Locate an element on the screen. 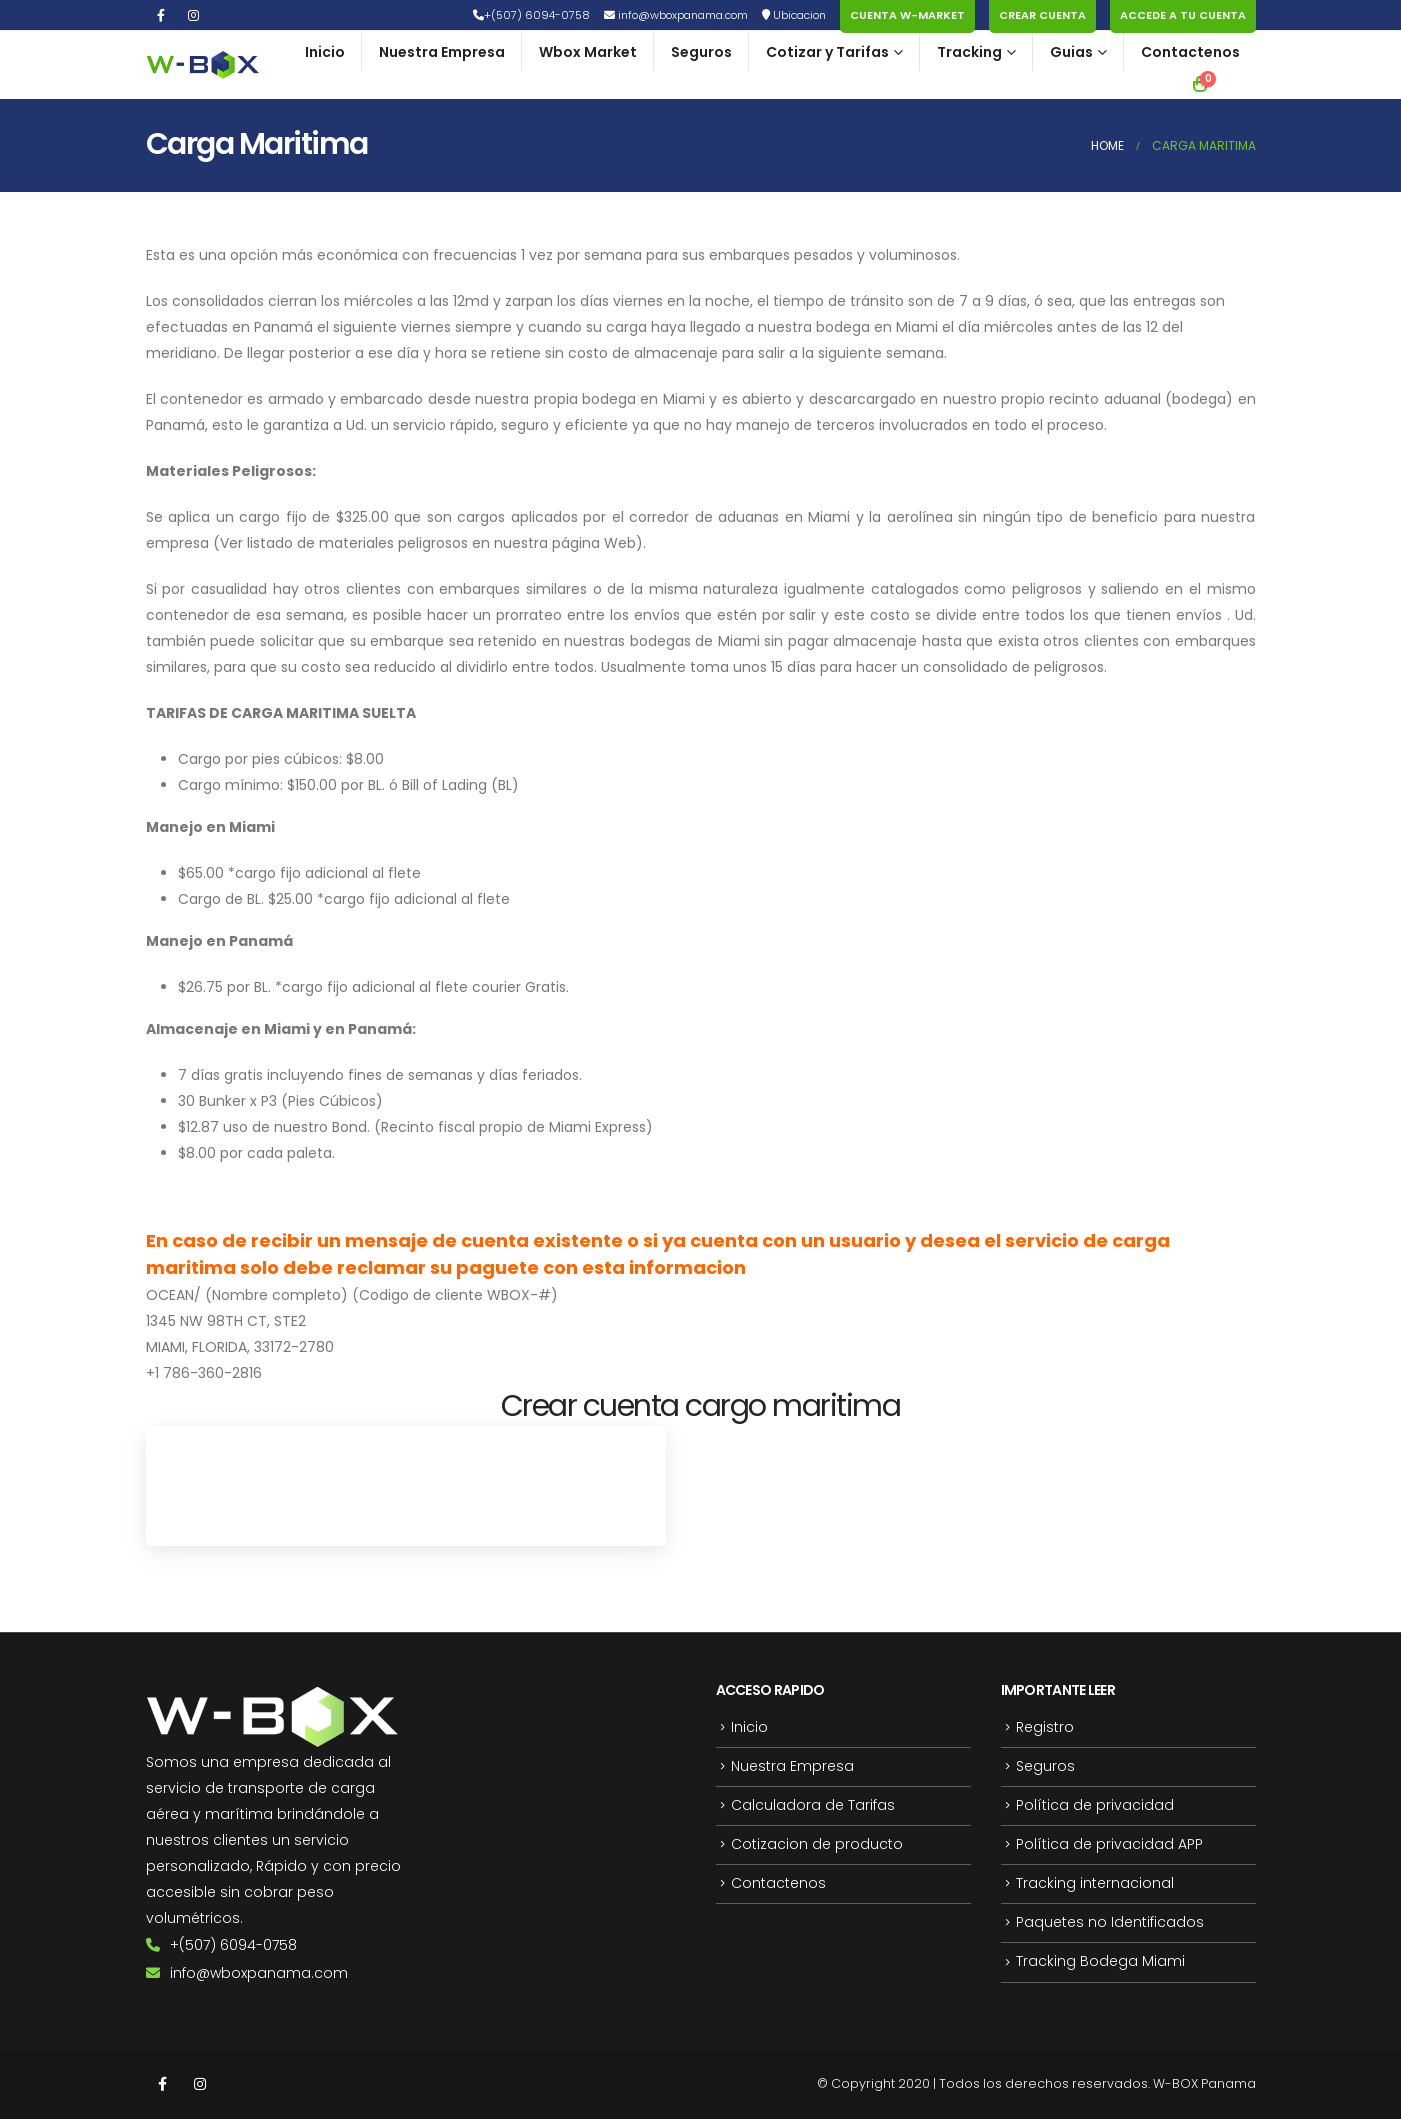 This screenshot has width=1401, height=2119. Tracking Bodega Miami is located at coordinates (1100, 1969).